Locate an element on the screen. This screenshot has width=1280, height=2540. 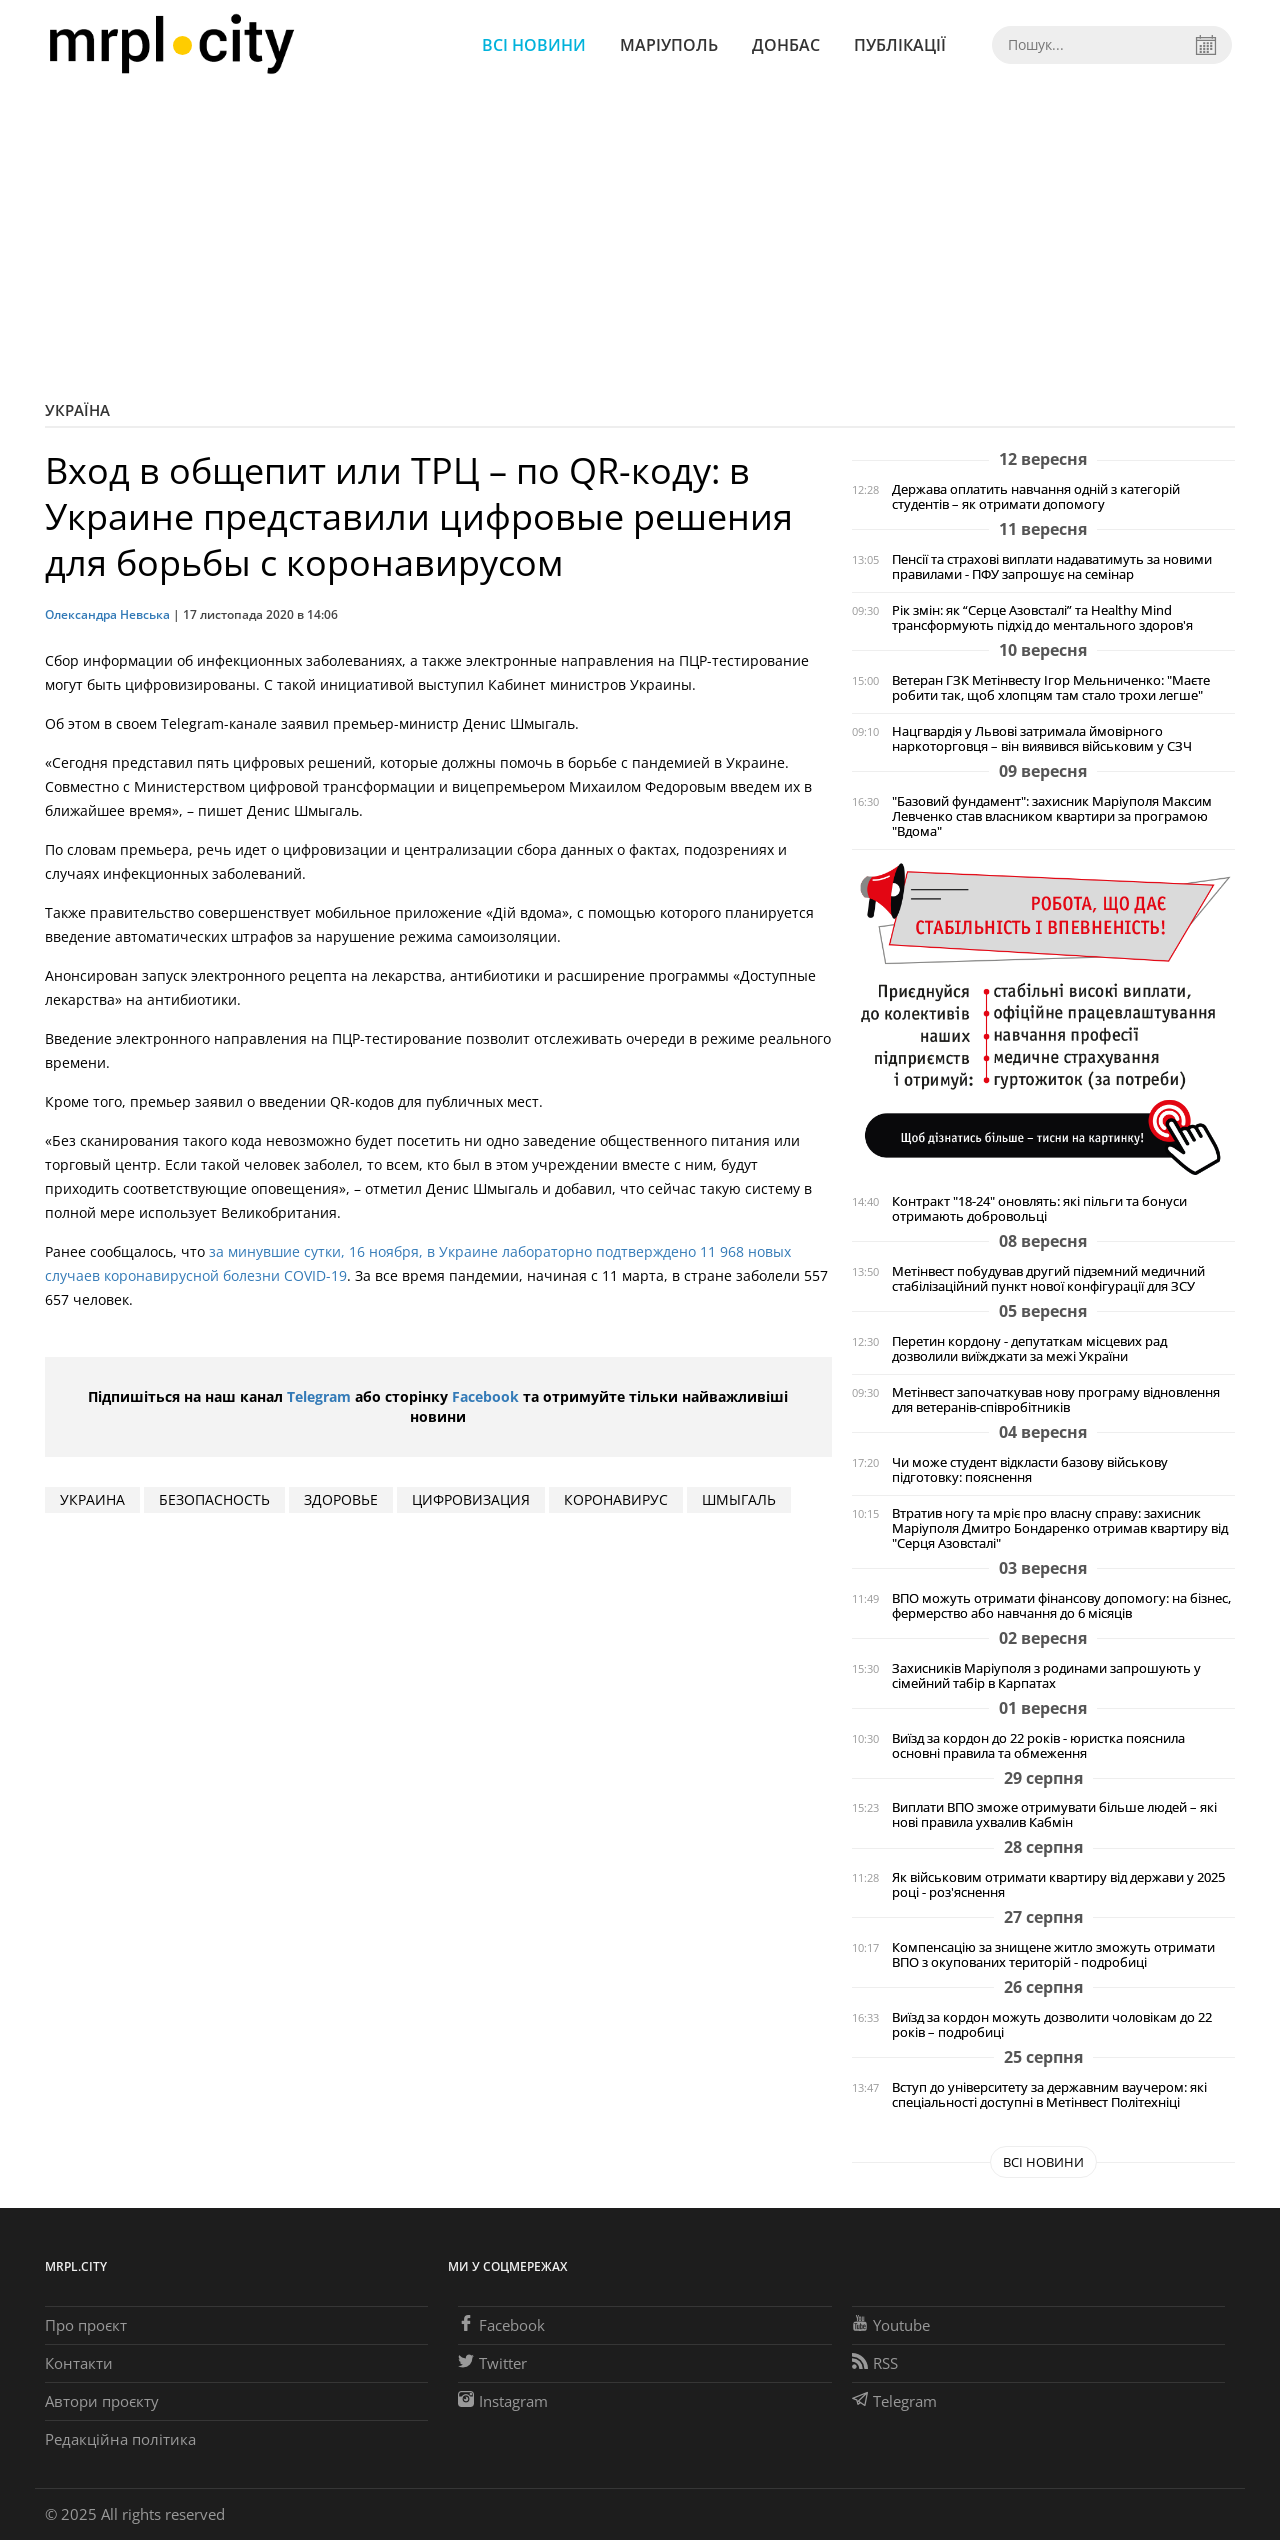
Метінвест побудував другий підземний медичний стабілізаційний пункт нової конфігурації для ЗСУ is located at coordinates (1048, 1279).